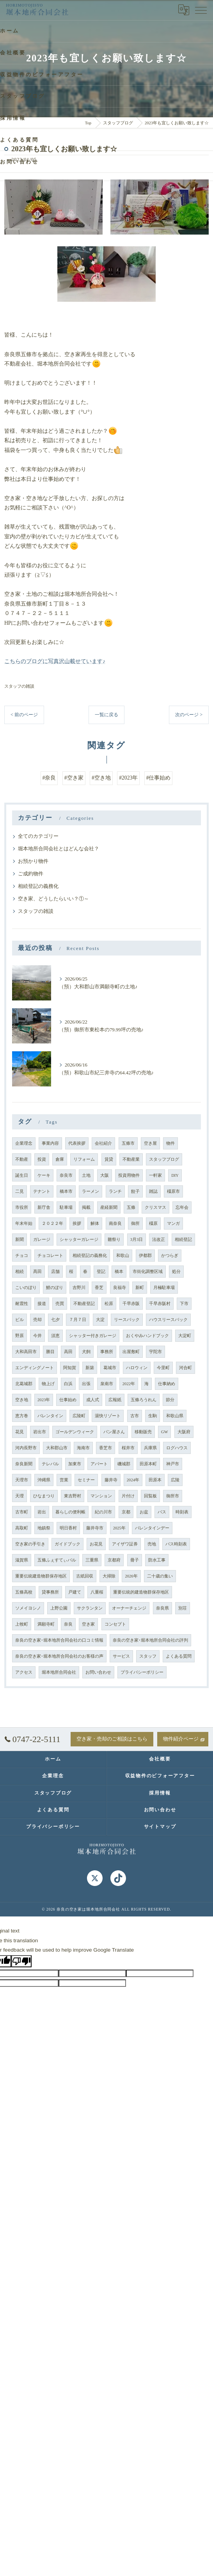 The image size is (213, 2576). Describe the element at coordinates (131, 1303) in the screenshot. I see `千早赤阪` at that location.